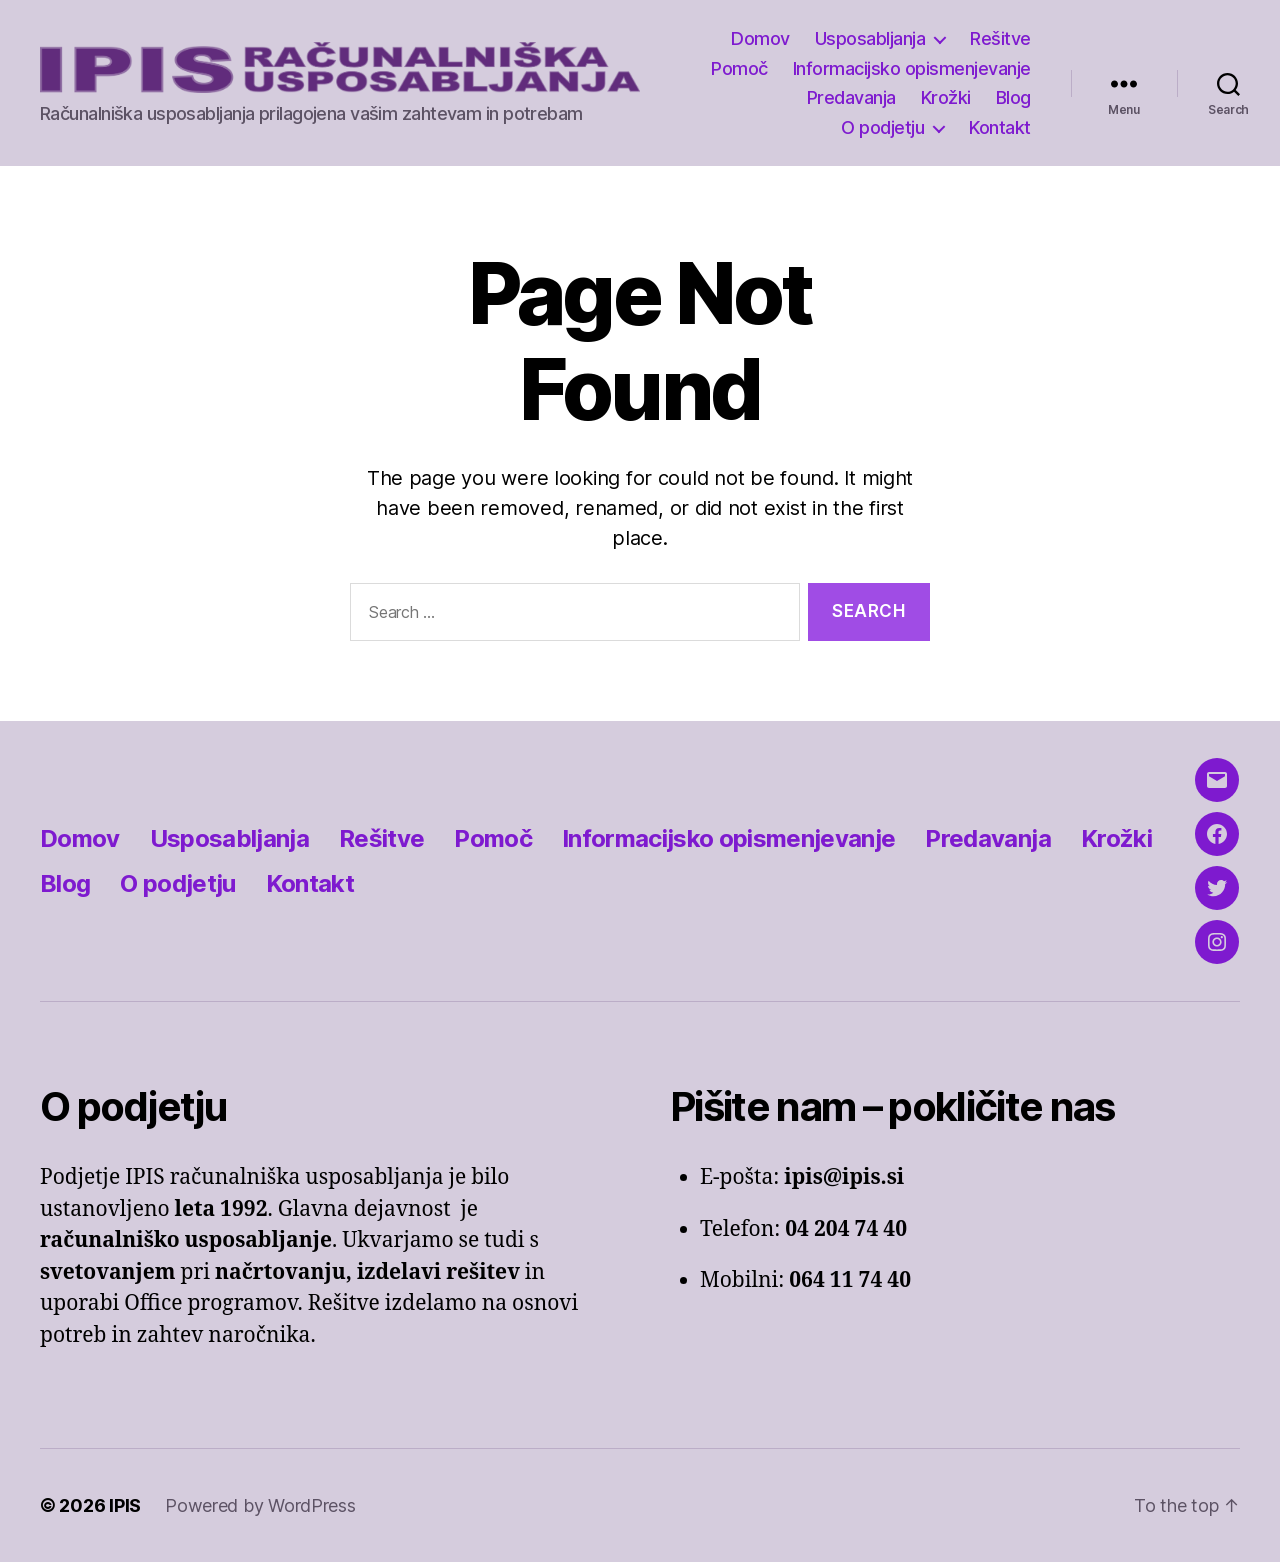  What do you see at coordinates (125, 1505) in the screenshot?
I see `IPIS` at bounding box center [125, 1505].